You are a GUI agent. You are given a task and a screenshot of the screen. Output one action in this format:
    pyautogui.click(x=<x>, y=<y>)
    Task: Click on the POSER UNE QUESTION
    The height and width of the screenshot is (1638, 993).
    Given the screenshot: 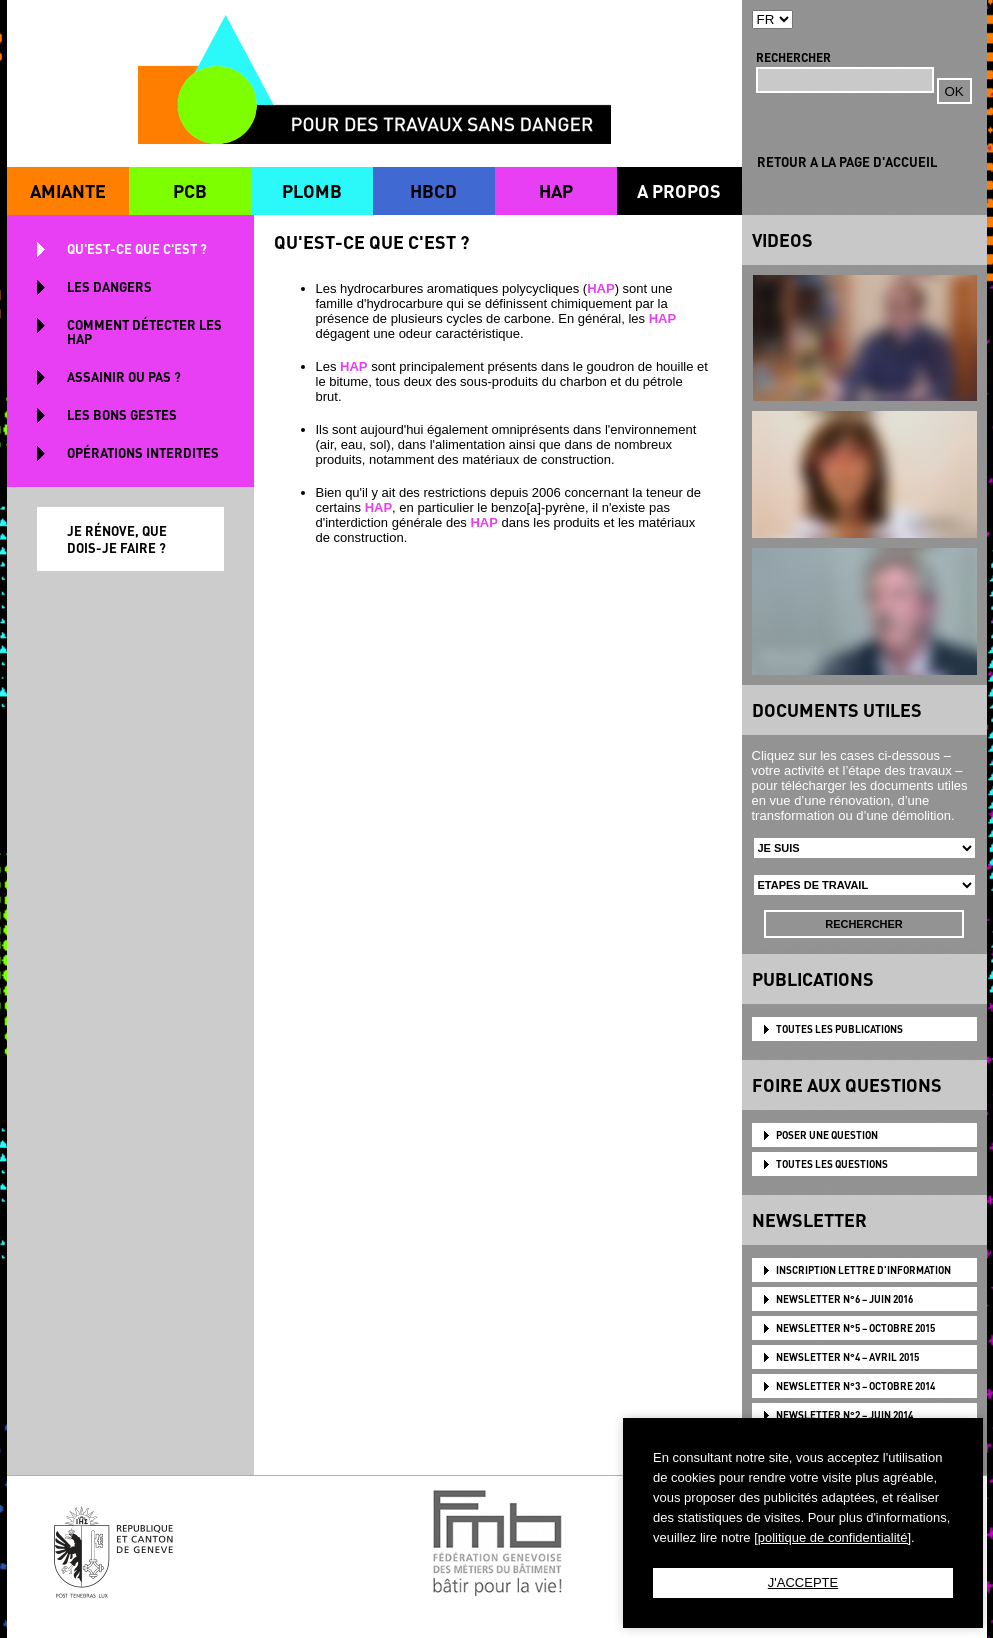 What is the action you would take?
    pyautogui.click(x=827, y=1135)
    